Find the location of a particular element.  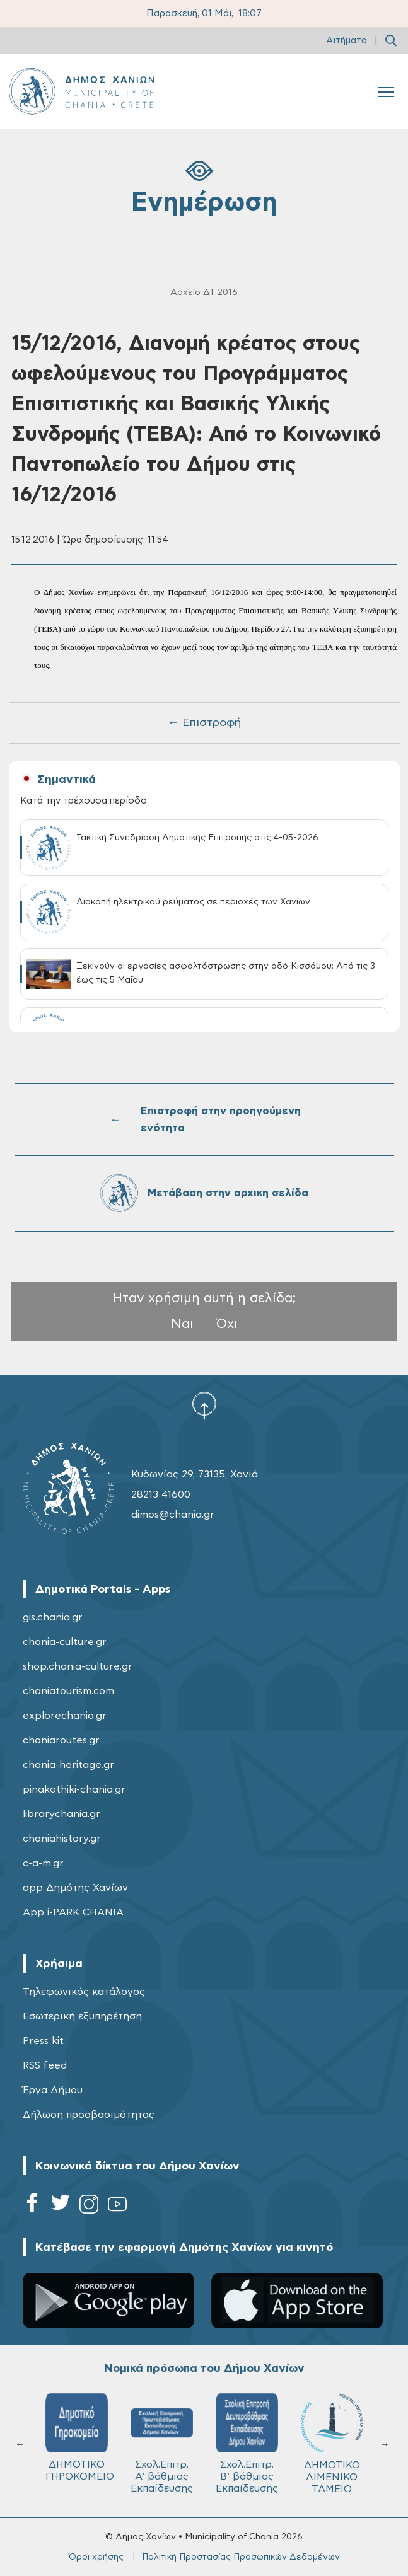

dimos@chania.gr is located at coordinates (172, 1515).